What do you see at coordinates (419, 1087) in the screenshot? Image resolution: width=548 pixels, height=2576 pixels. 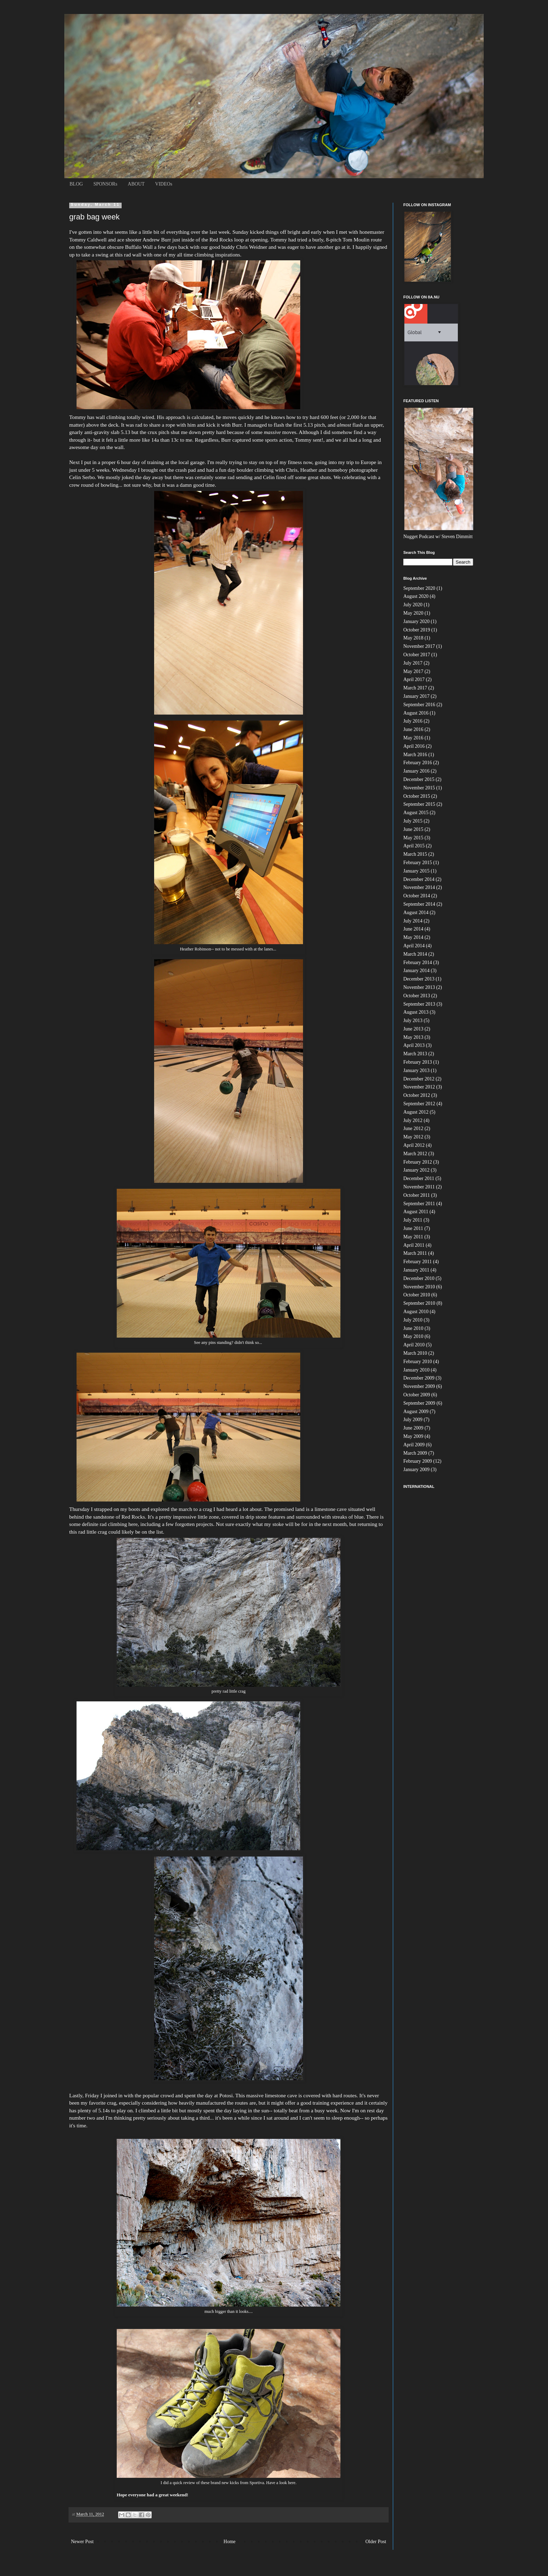 I see `November 2012` at bounding box center [419, 1087].